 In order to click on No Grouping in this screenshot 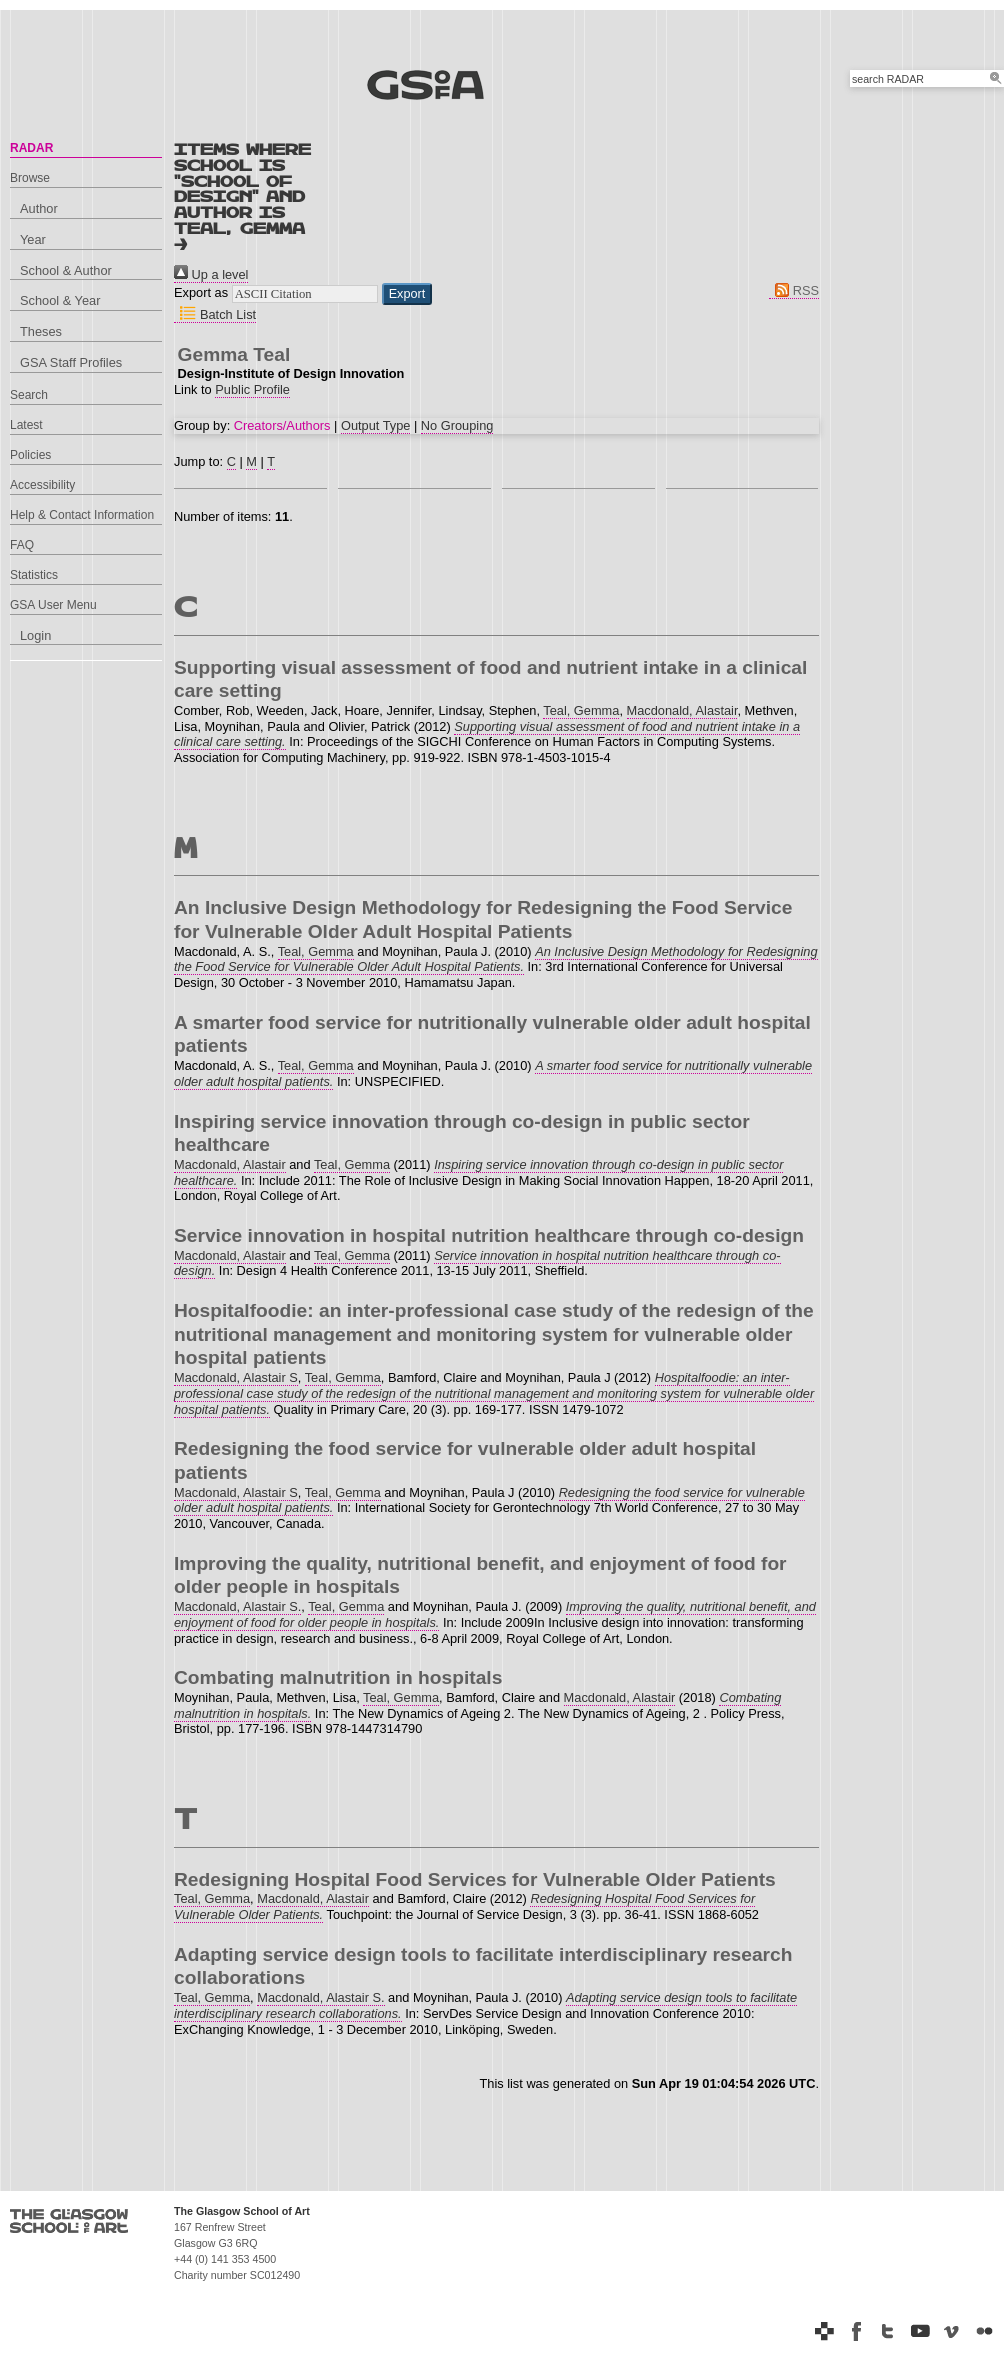, I will do `click(457, 425)`.